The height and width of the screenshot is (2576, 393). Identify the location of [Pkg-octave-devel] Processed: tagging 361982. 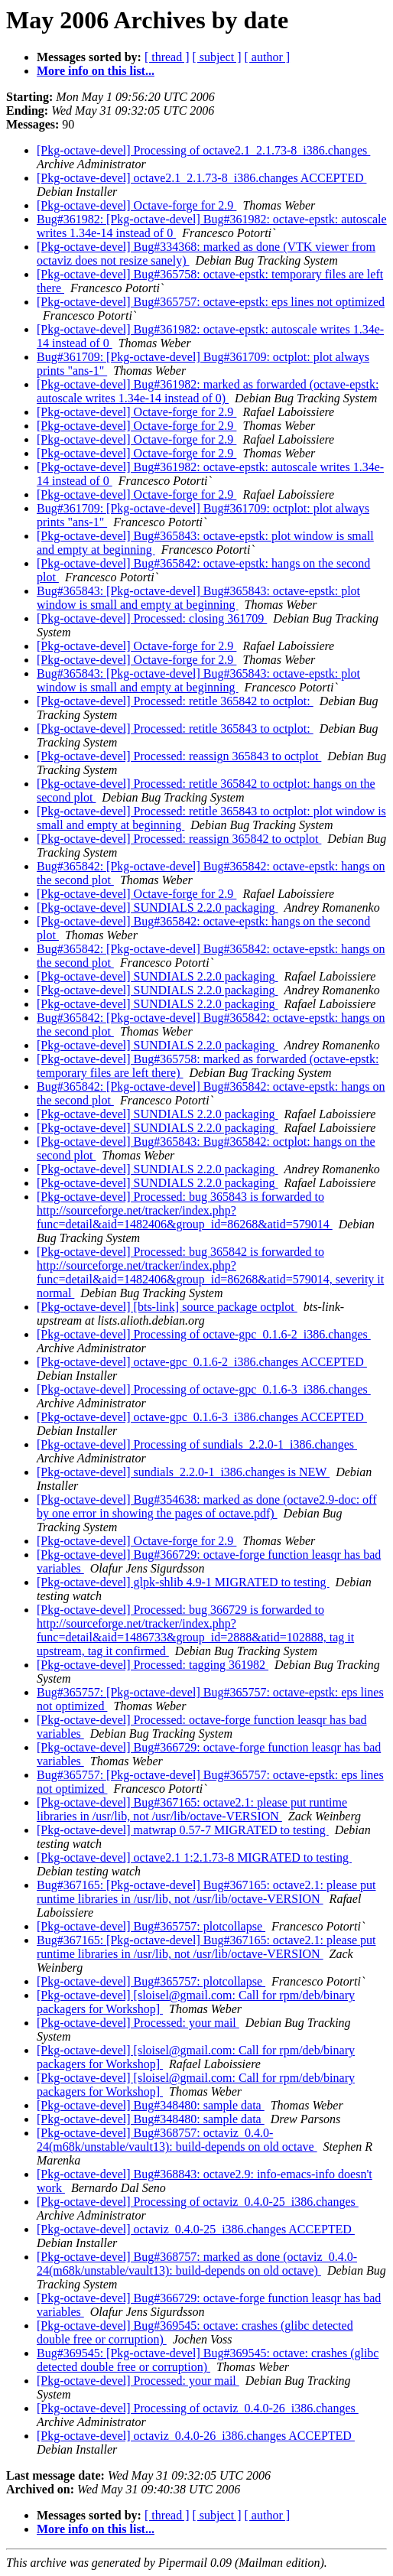
(152, 1664).